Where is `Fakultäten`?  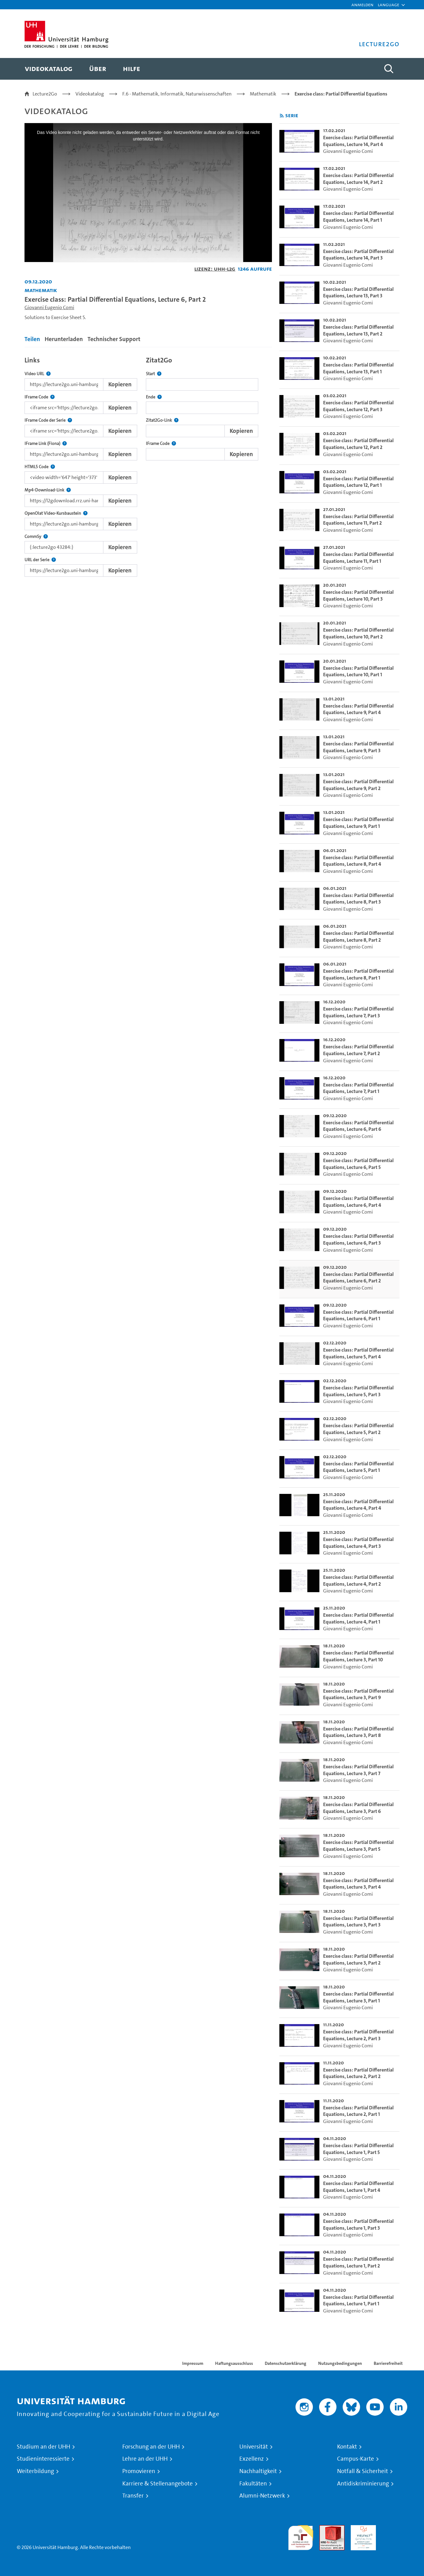
Fakultäten is located at coordinates (253, 2484).